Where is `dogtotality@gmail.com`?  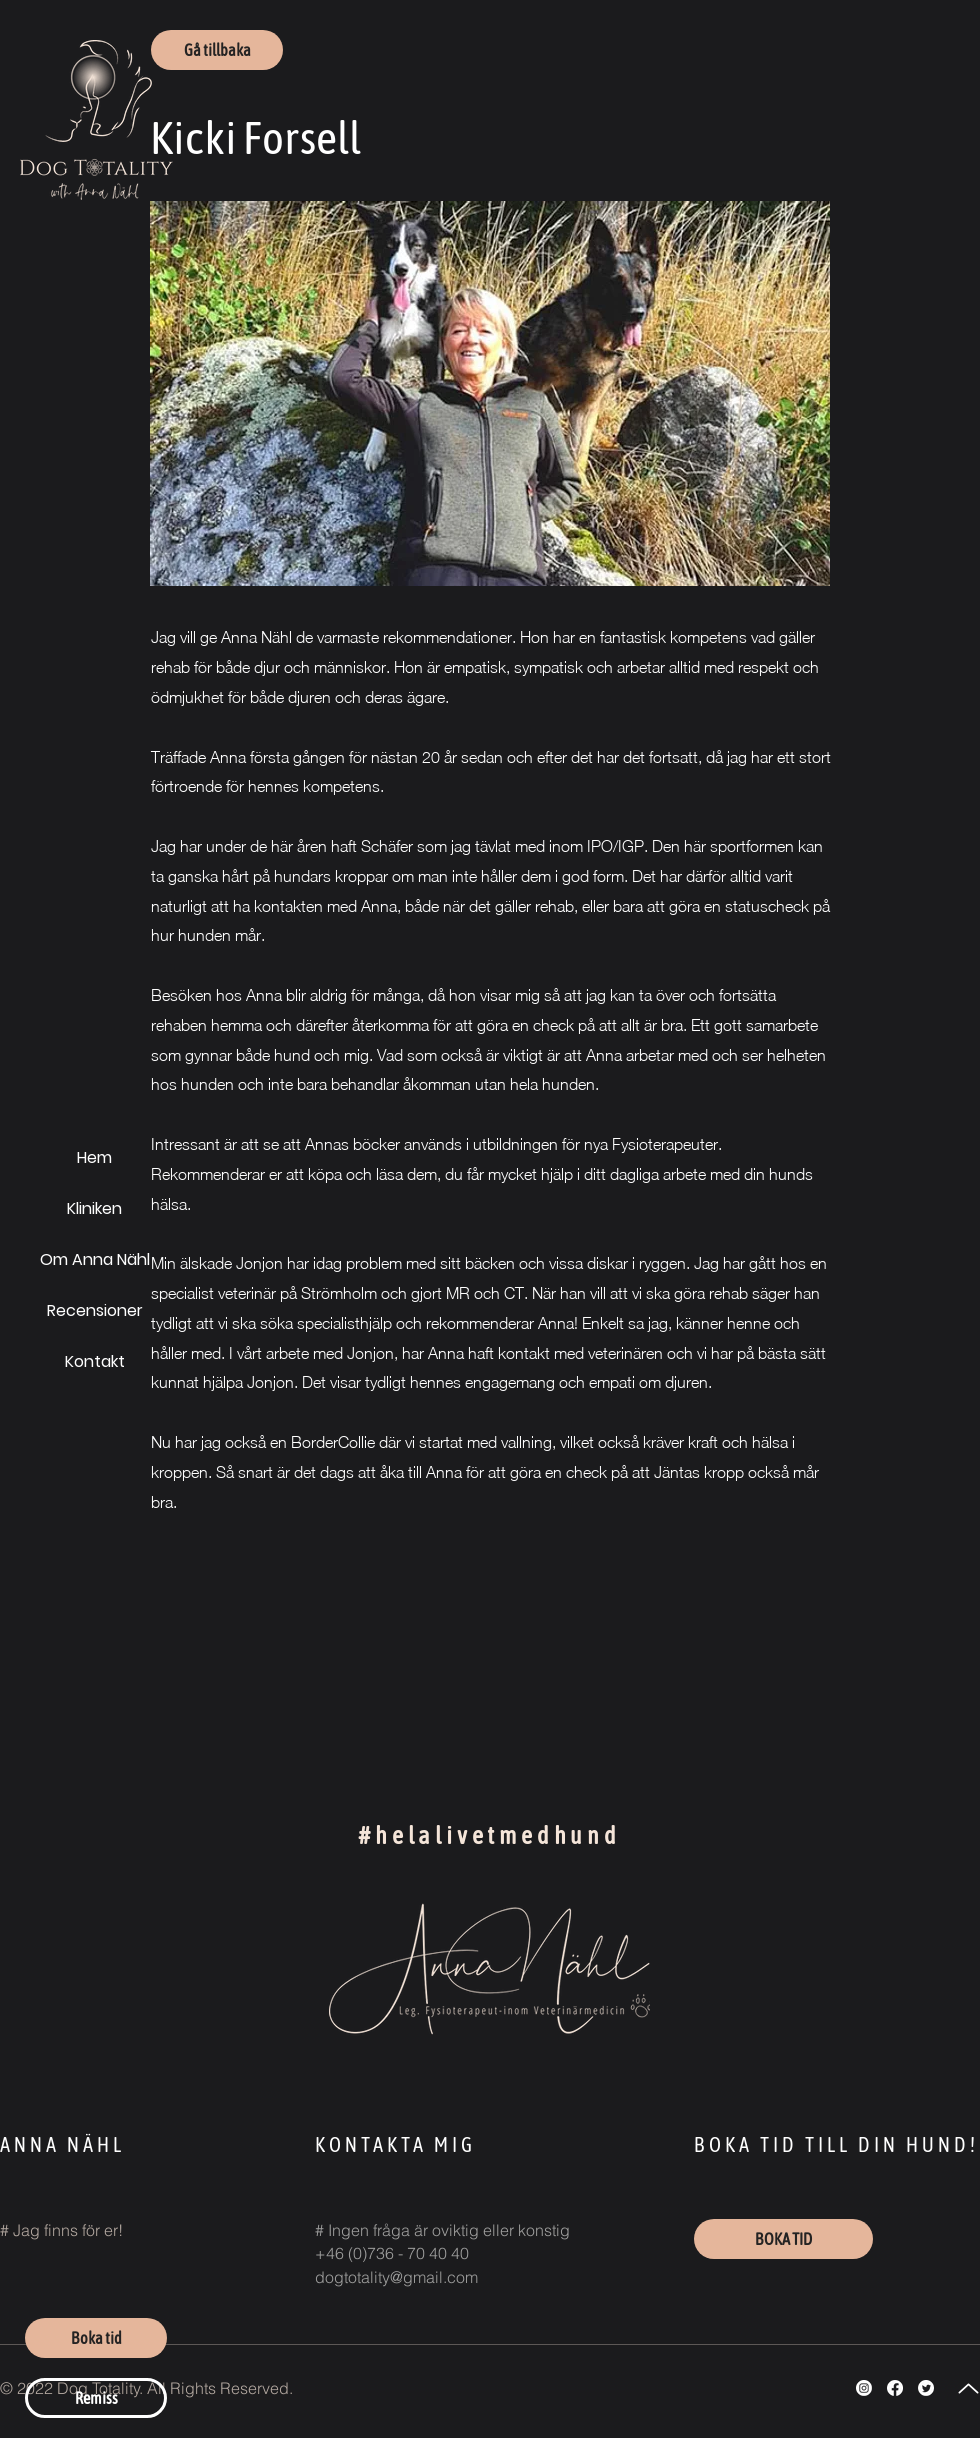 dogtotality@gmail.com is located at coordinates (396, 2277).